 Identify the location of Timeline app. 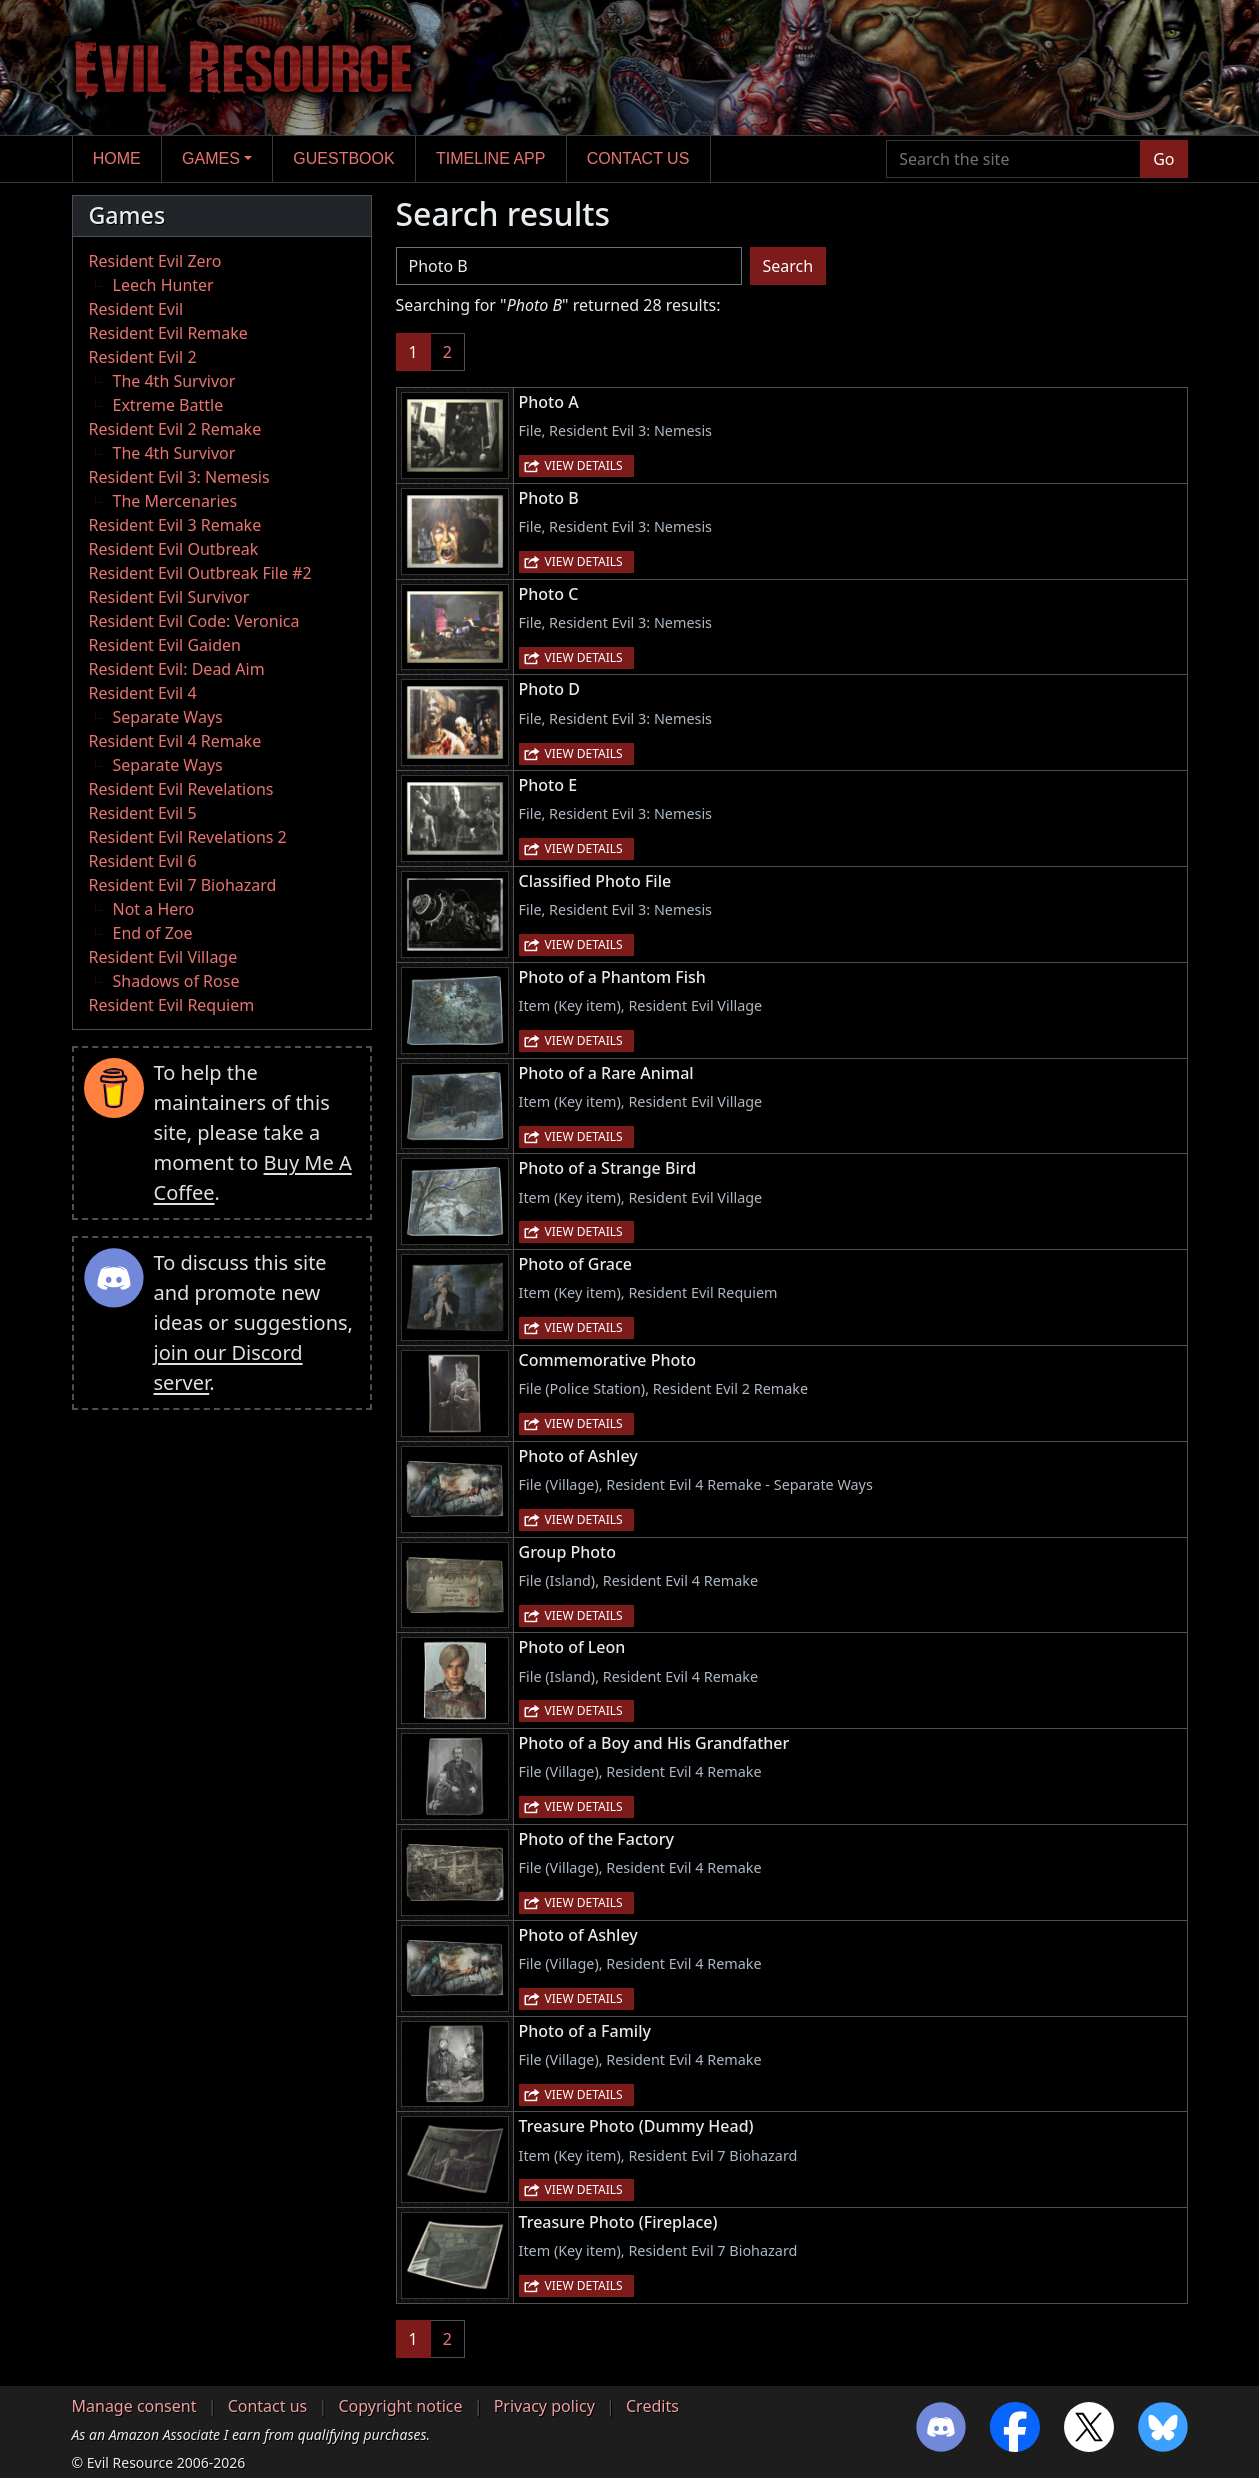
(490, 158).